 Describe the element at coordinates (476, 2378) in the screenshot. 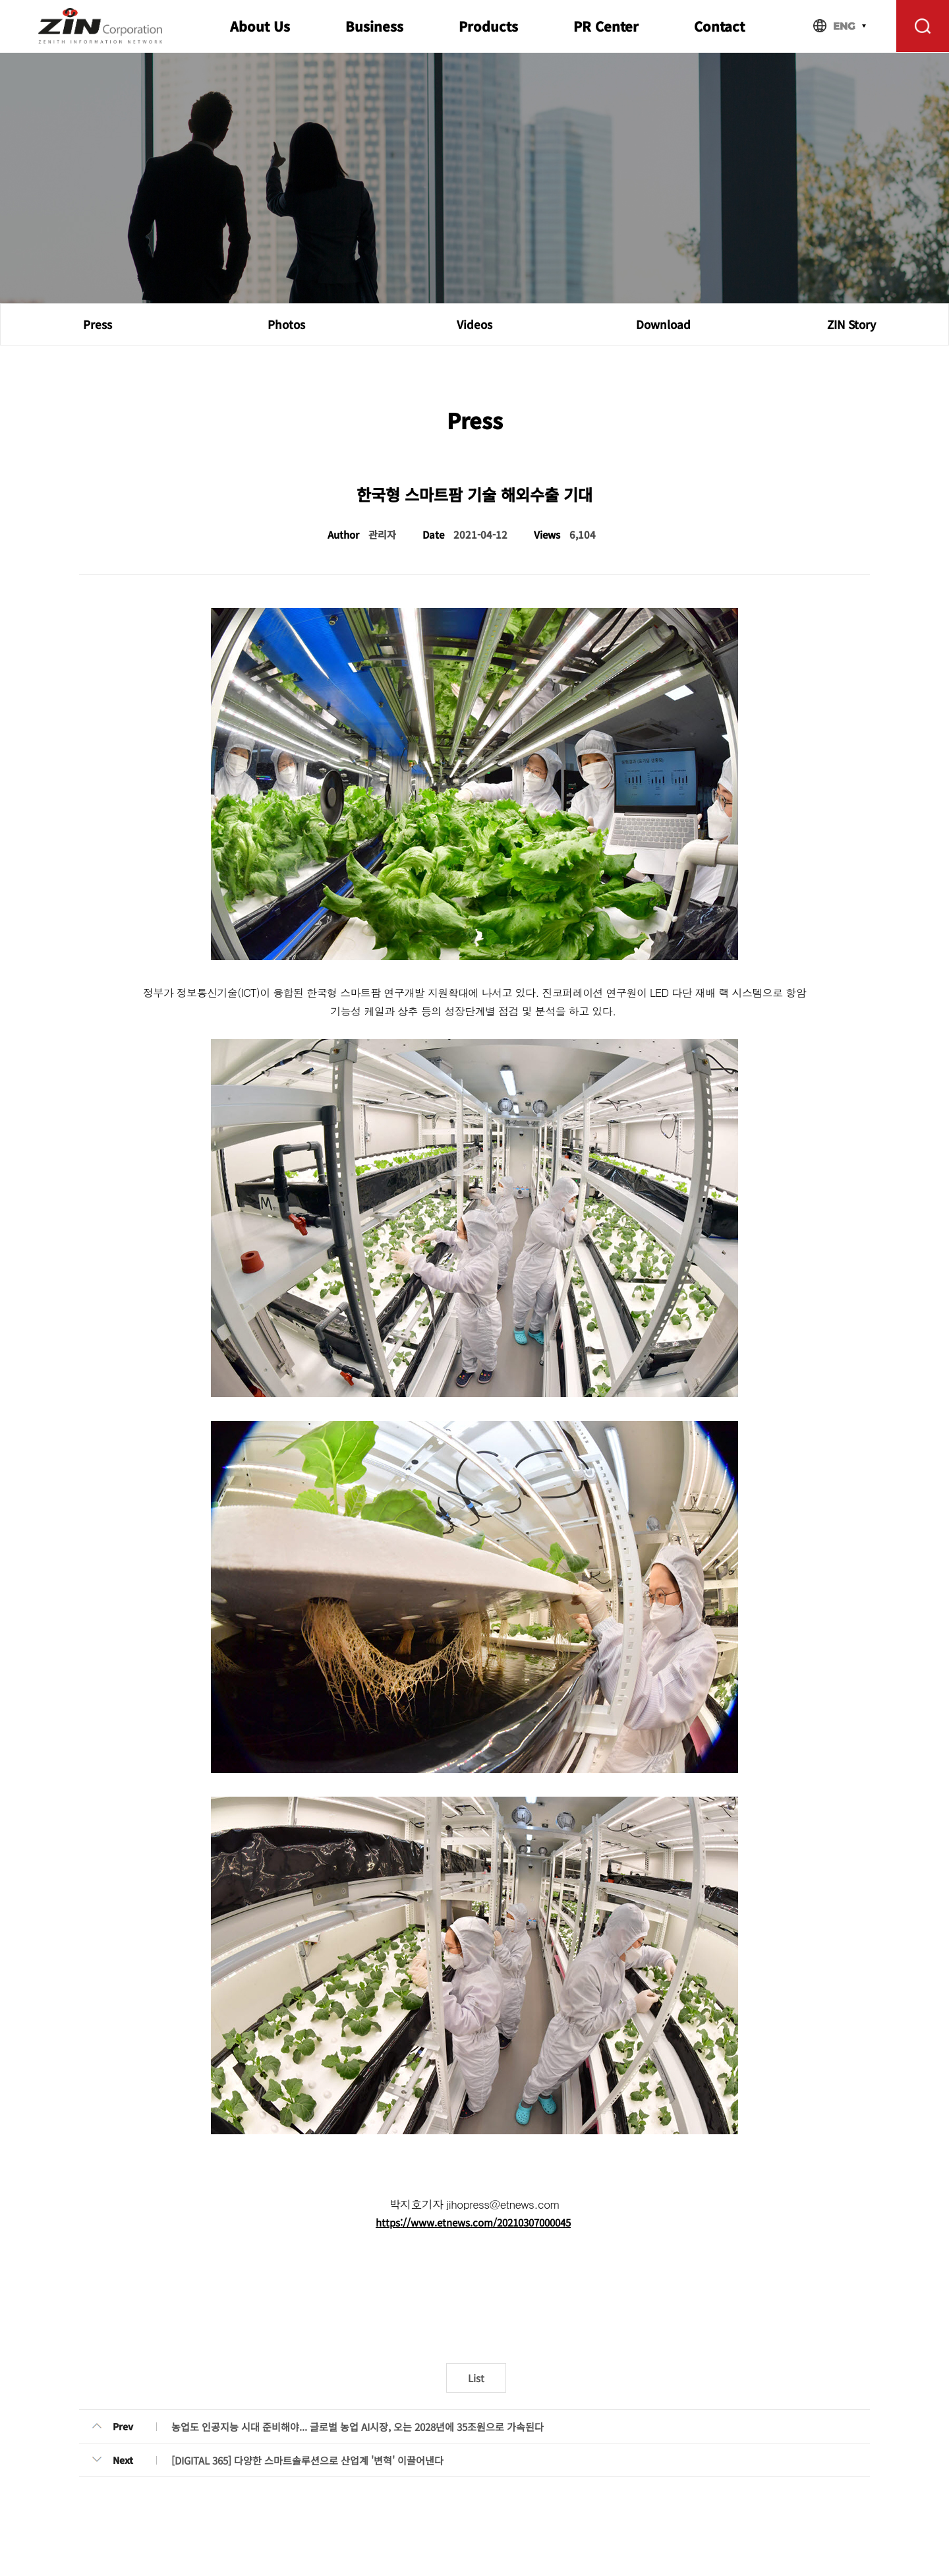

I see `List` at that location.